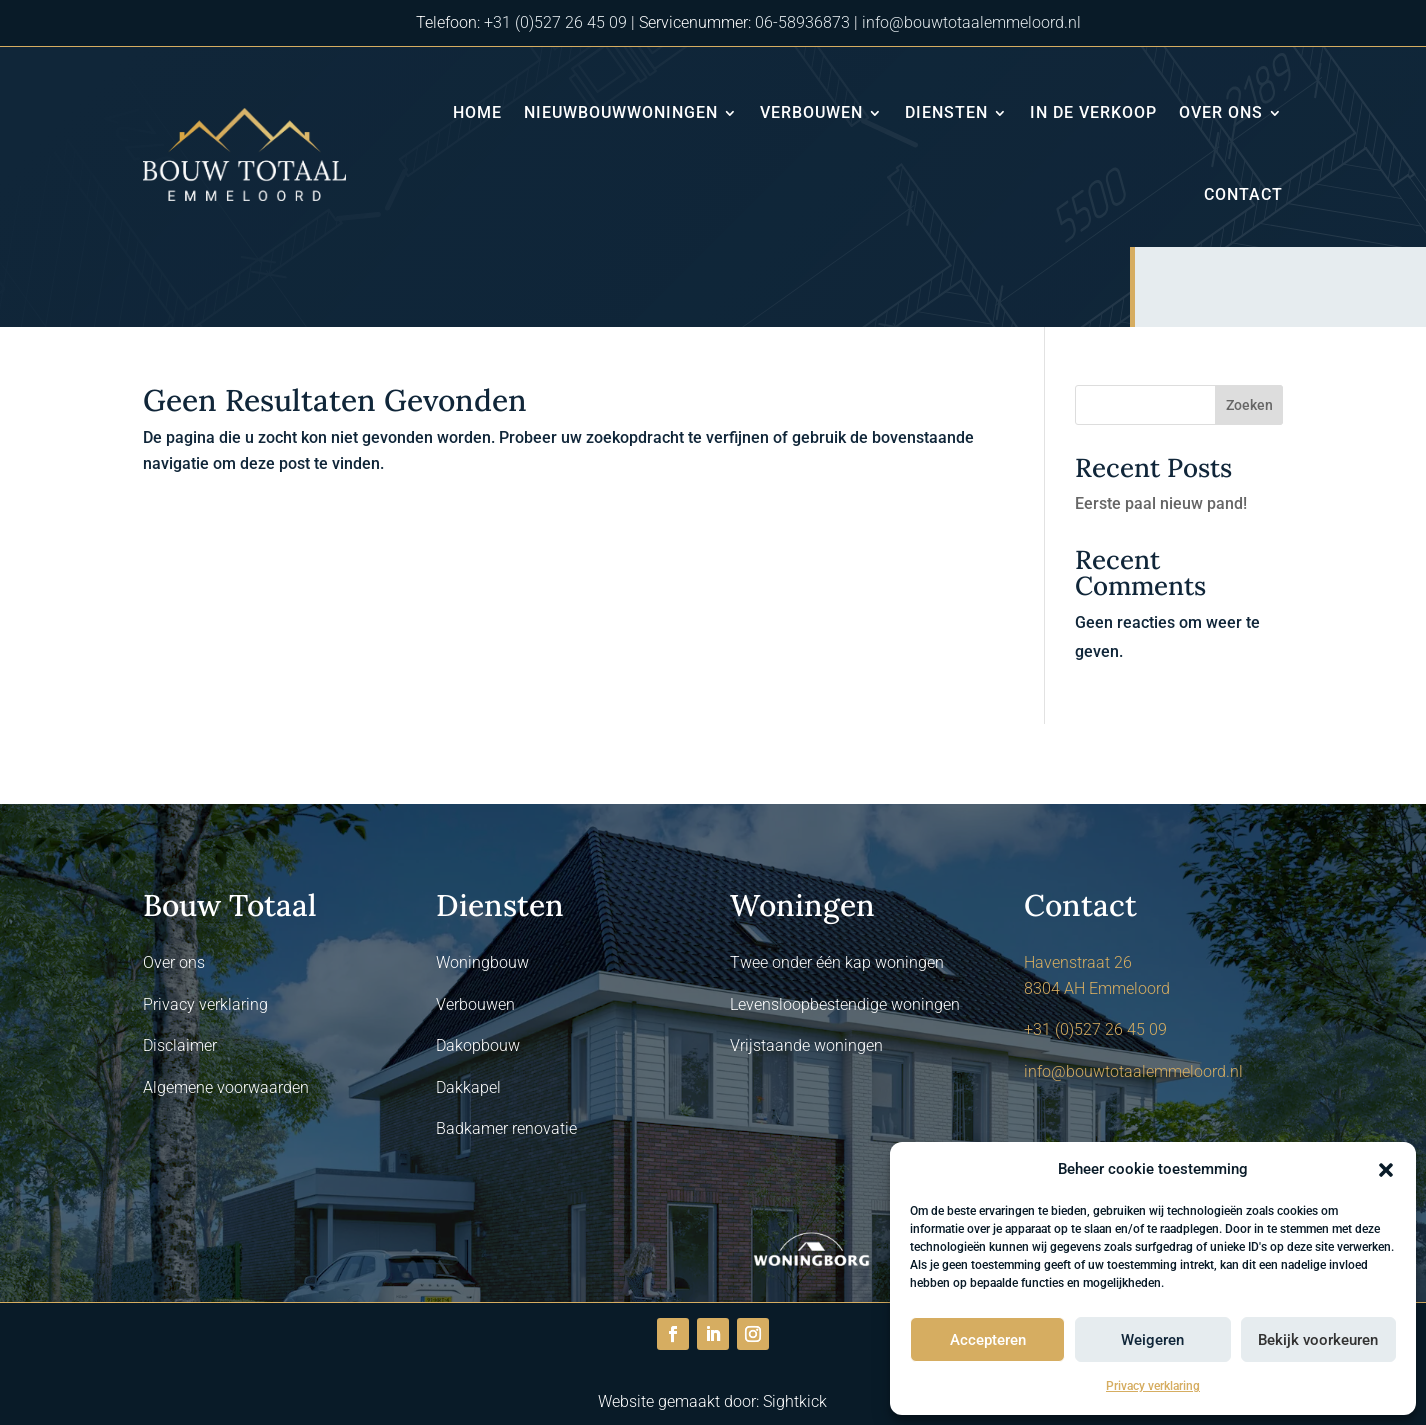 This screenshot has height=1425, width=1426. I want to click on +31 (0)527 26 45 09, so click(555, 22).